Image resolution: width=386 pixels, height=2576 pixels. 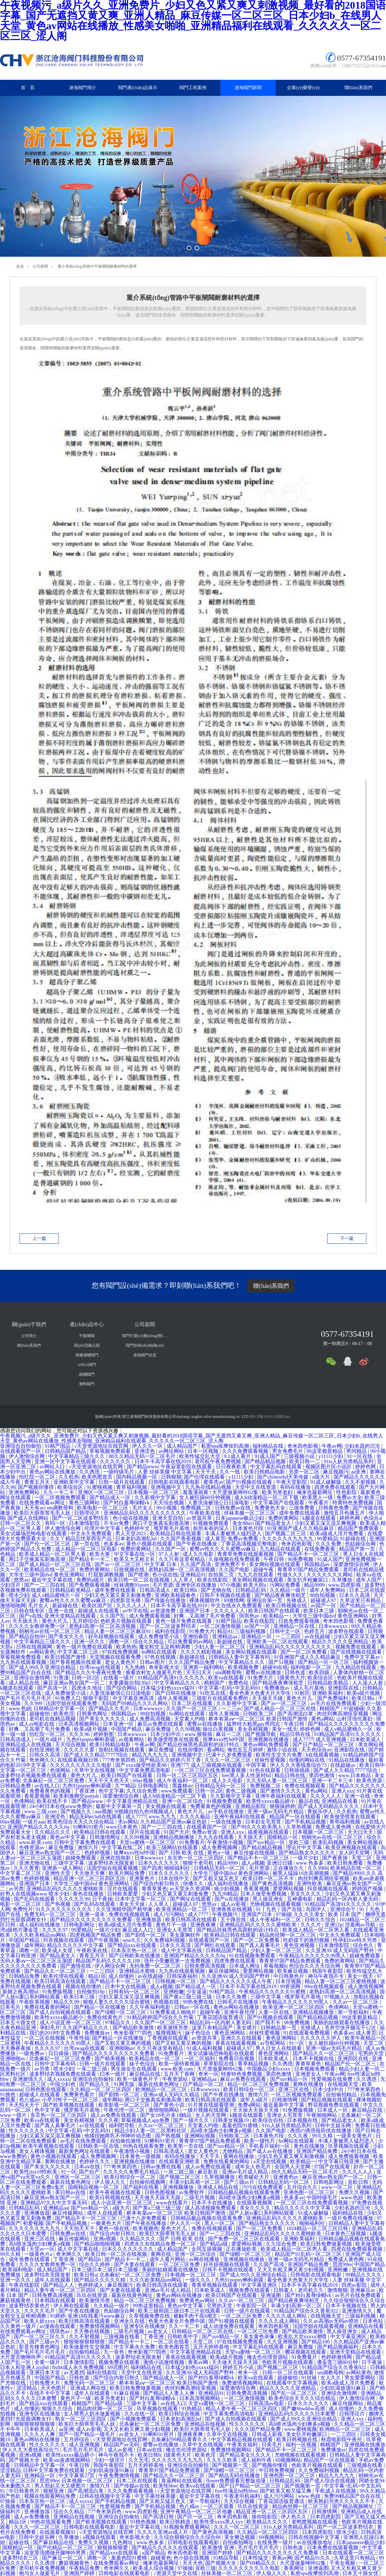 What do you see at coordinates (308, 1554) in the screenshot?
I see `国产精品不卡一区二区三区` at bounding box center [308, 1554].